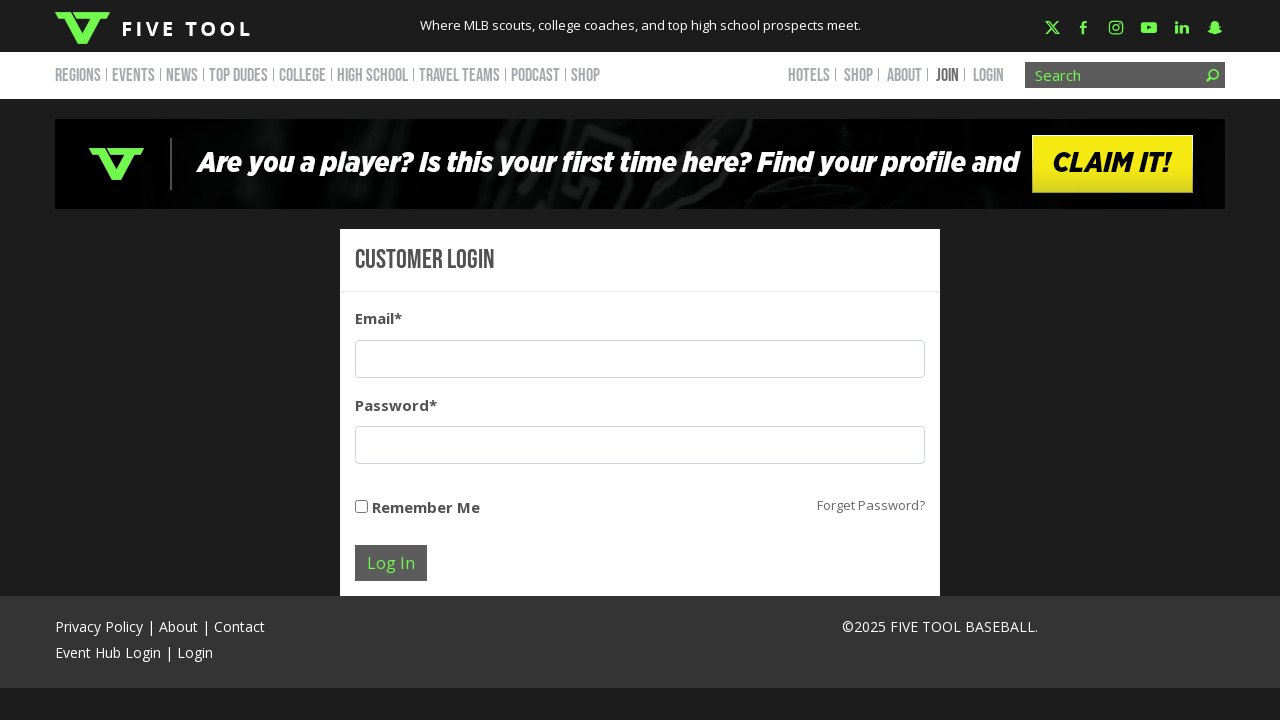 The image size is (1280, 720). Describe the element at coordinates (871, 505) in the screenshot. I see `Forget Password?` at that location.